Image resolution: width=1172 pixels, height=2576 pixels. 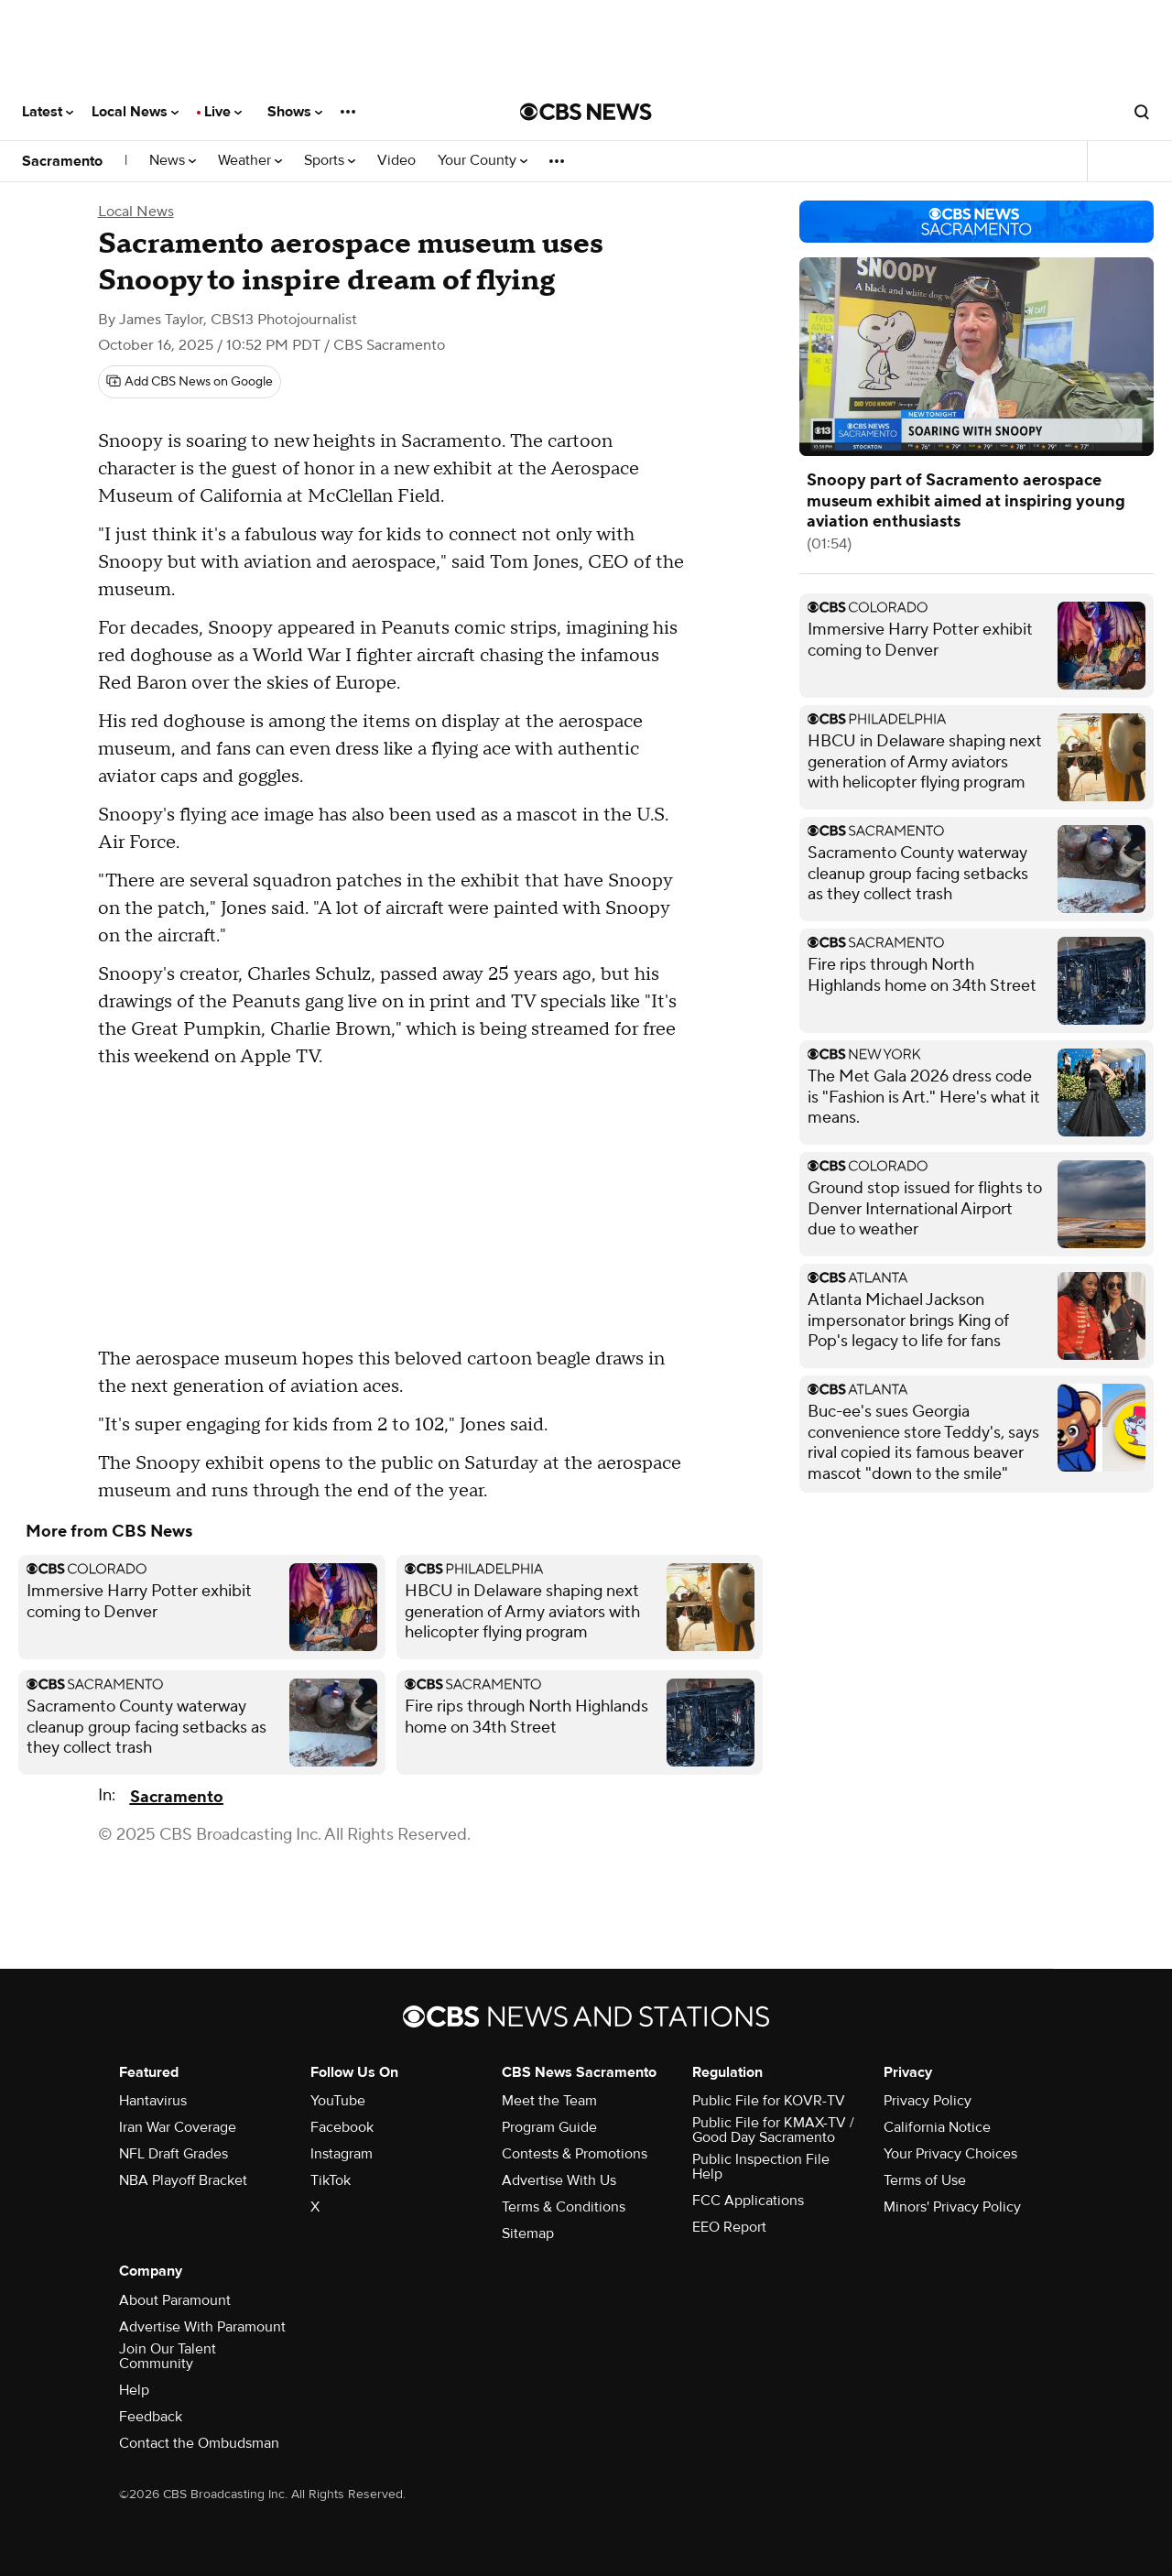 What do you see at coordinates (549, 2100) in the screenshot?
I see `Meet the Team` at bounding box center [549, 2100].